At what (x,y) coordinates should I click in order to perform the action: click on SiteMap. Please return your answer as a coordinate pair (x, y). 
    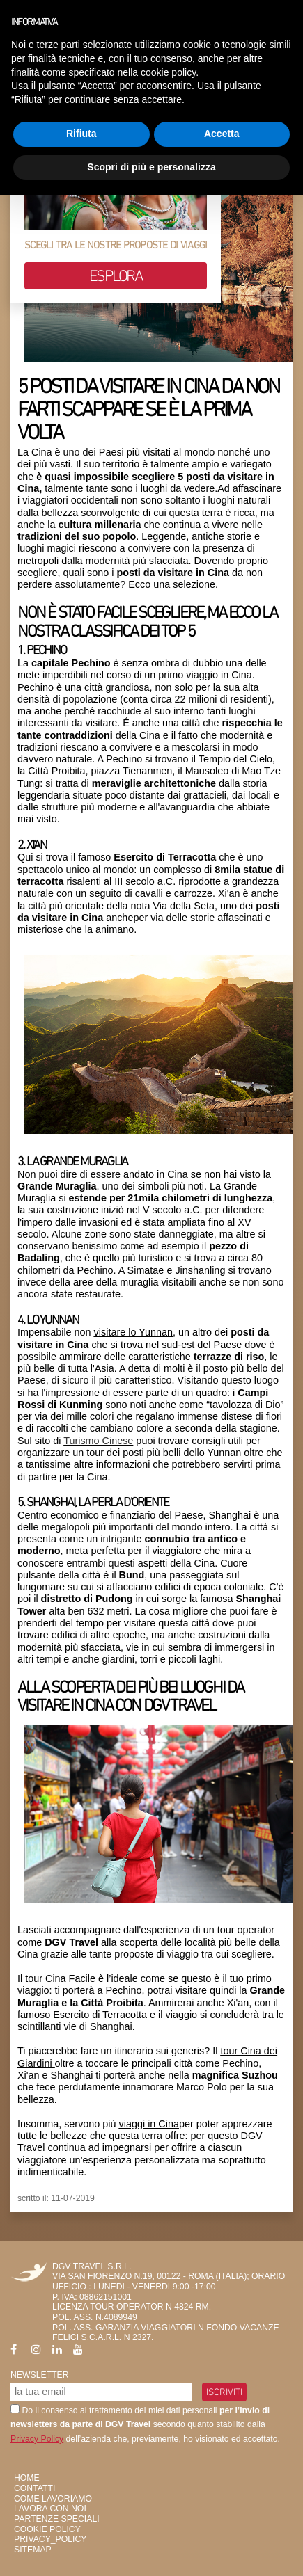
    Looking at the image, I should click on (33, 2549).